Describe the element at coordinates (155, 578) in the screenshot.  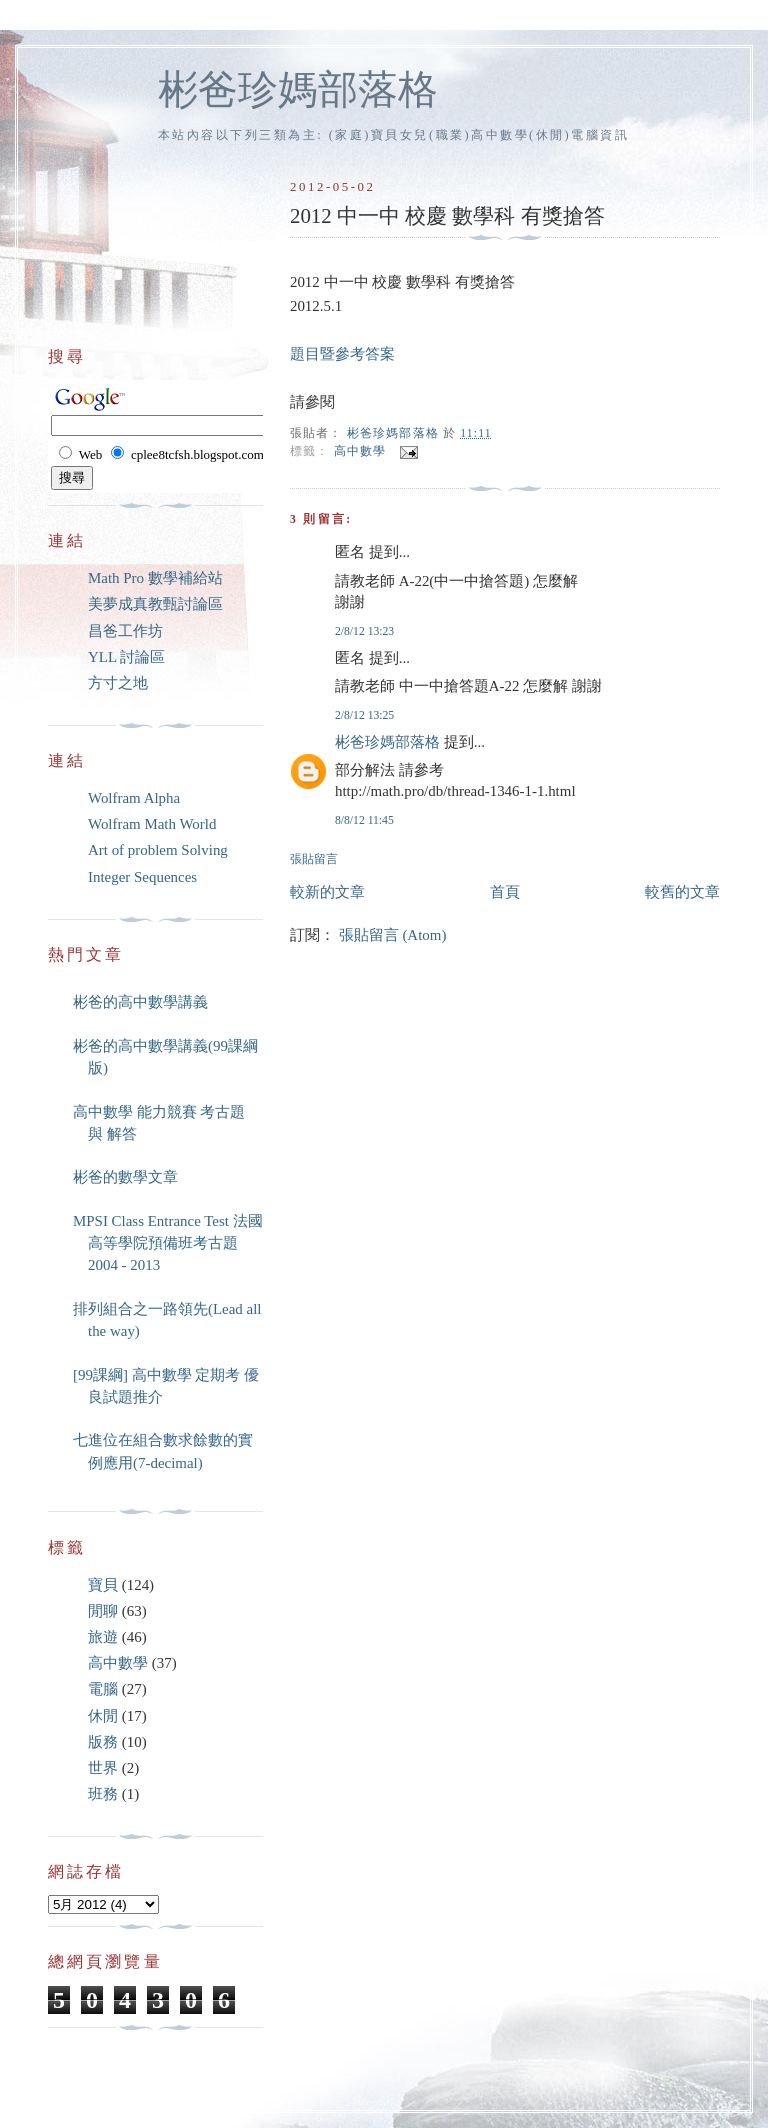
I see `Math Pro 數學補給站` at that location.